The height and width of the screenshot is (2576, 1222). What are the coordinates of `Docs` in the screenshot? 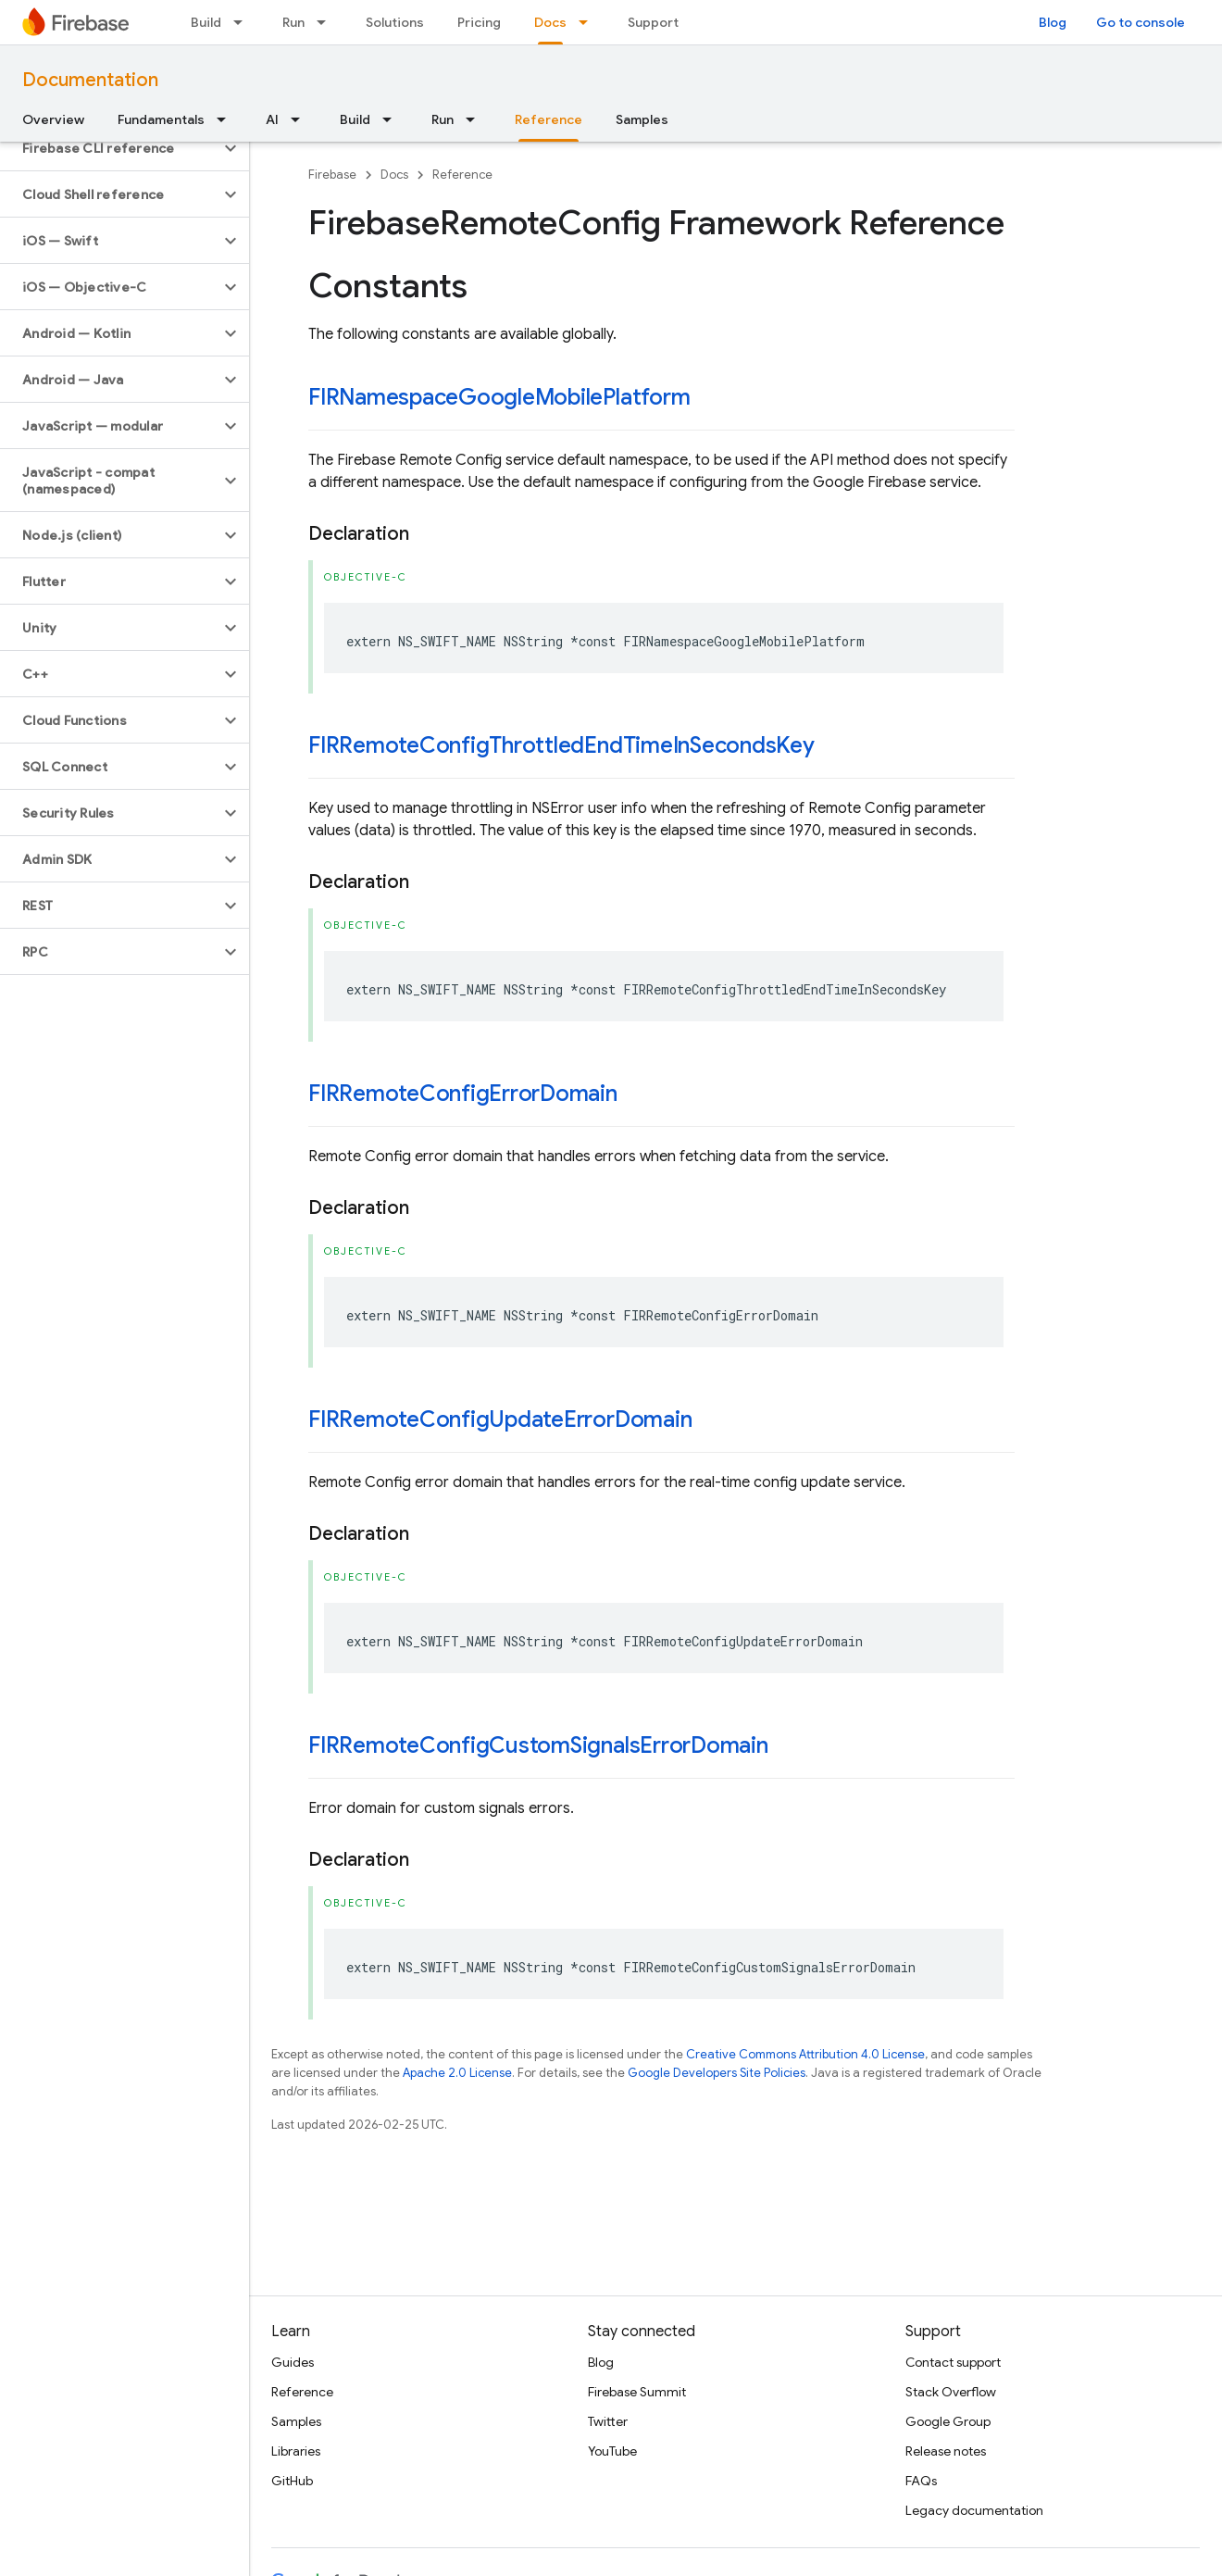 It's located at (394, 174).